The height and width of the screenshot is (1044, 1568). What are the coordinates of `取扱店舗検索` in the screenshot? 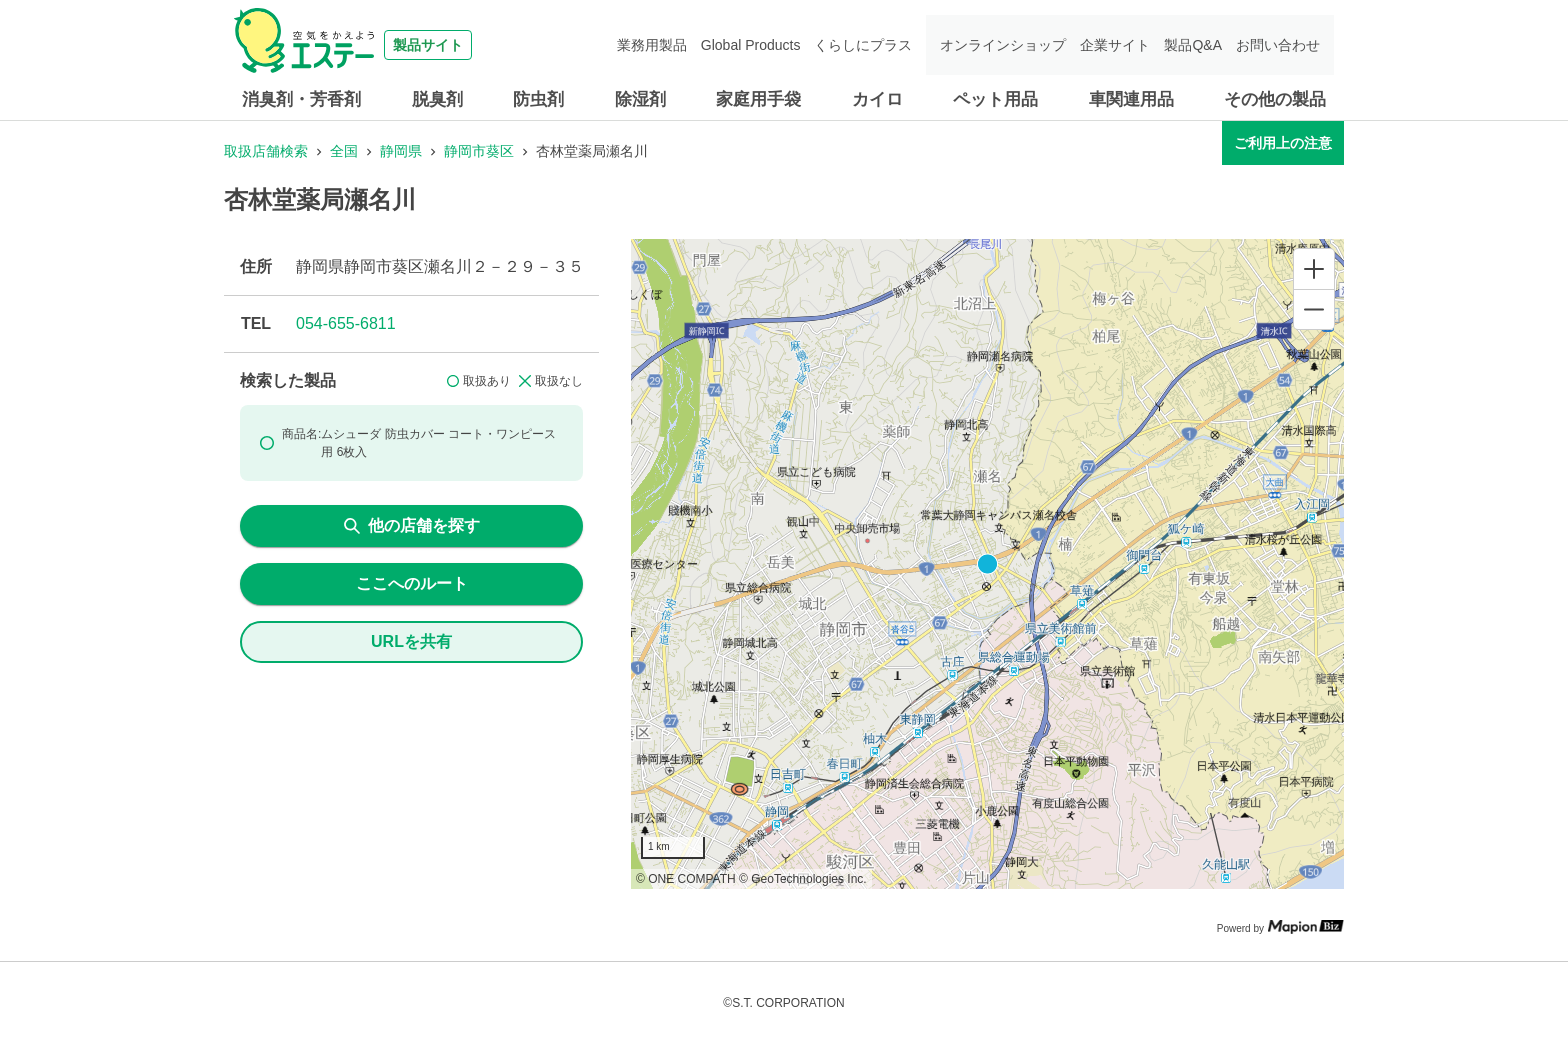 It's located at (266, 151).